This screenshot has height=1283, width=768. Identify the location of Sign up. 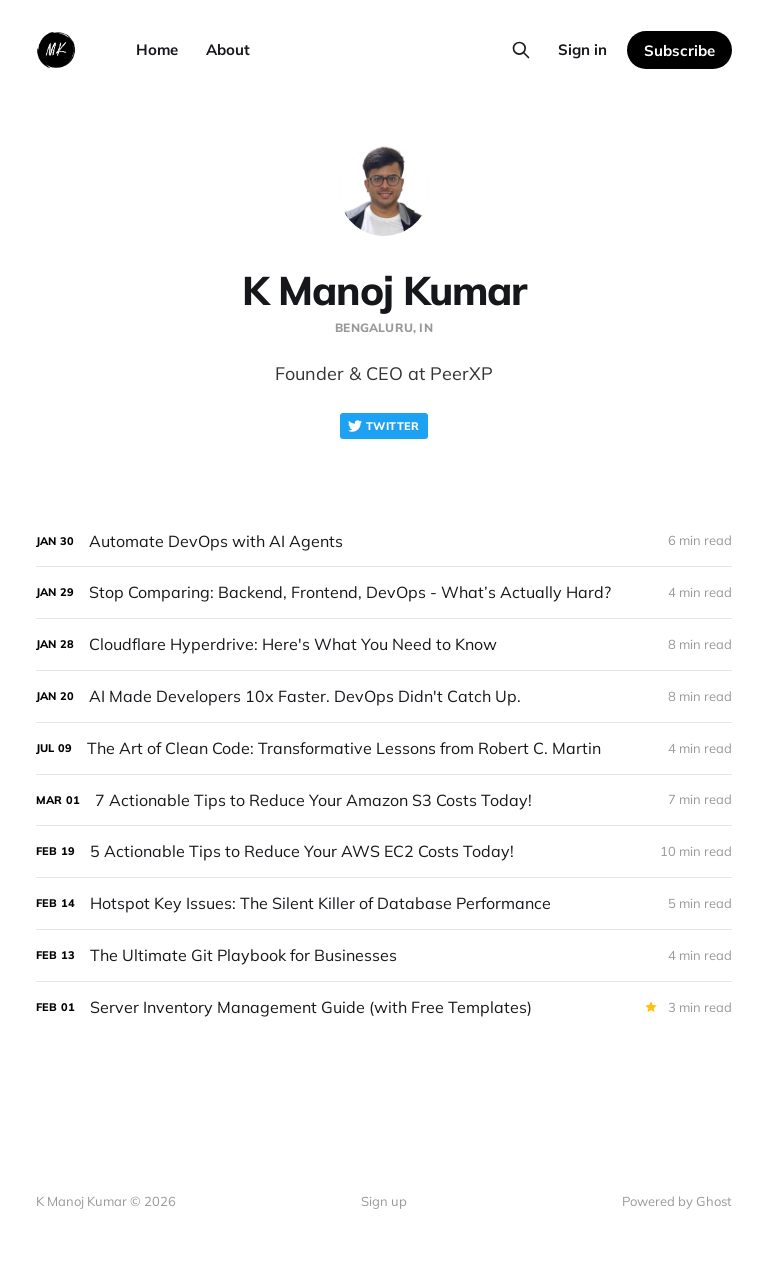
(384, 1201).